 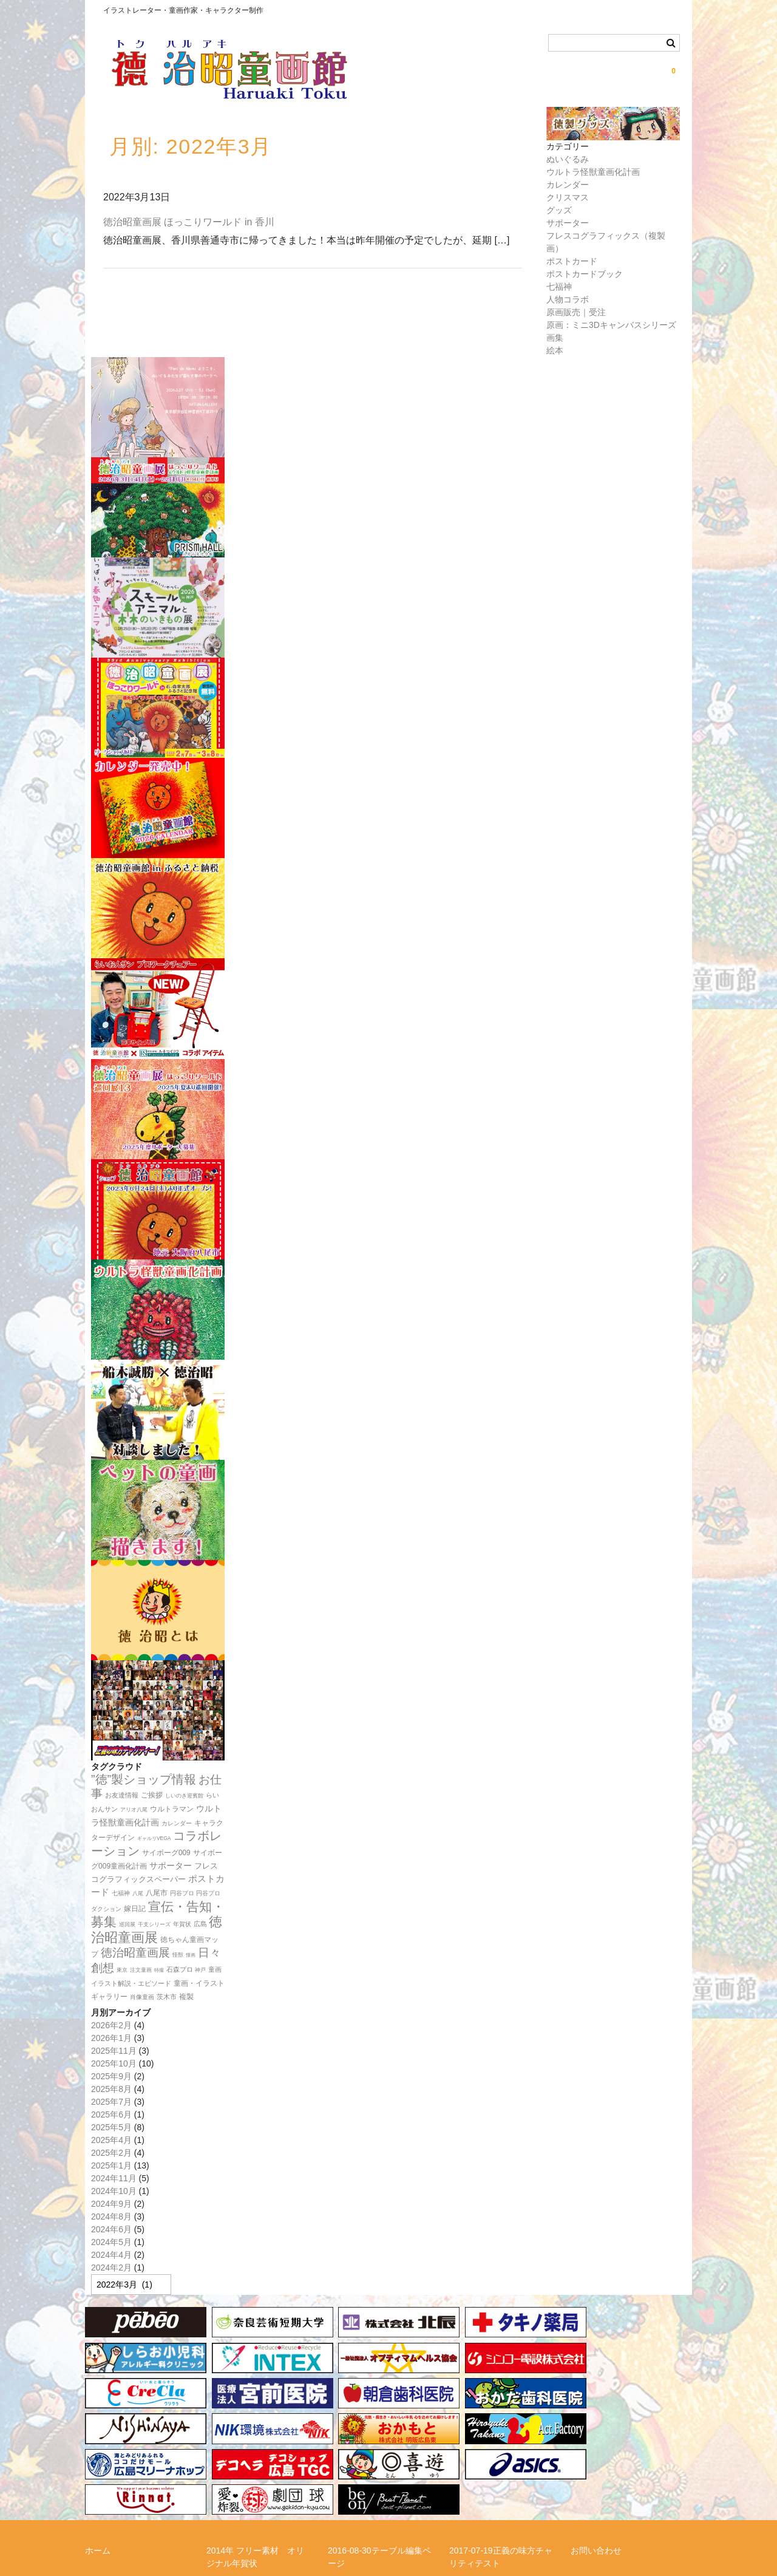 What do you see at coordinates (121, 1795) in the screenshot?
I see `お友達情報 [お友達情報 (17個の項目)]` at bounding box center [121, 1795].